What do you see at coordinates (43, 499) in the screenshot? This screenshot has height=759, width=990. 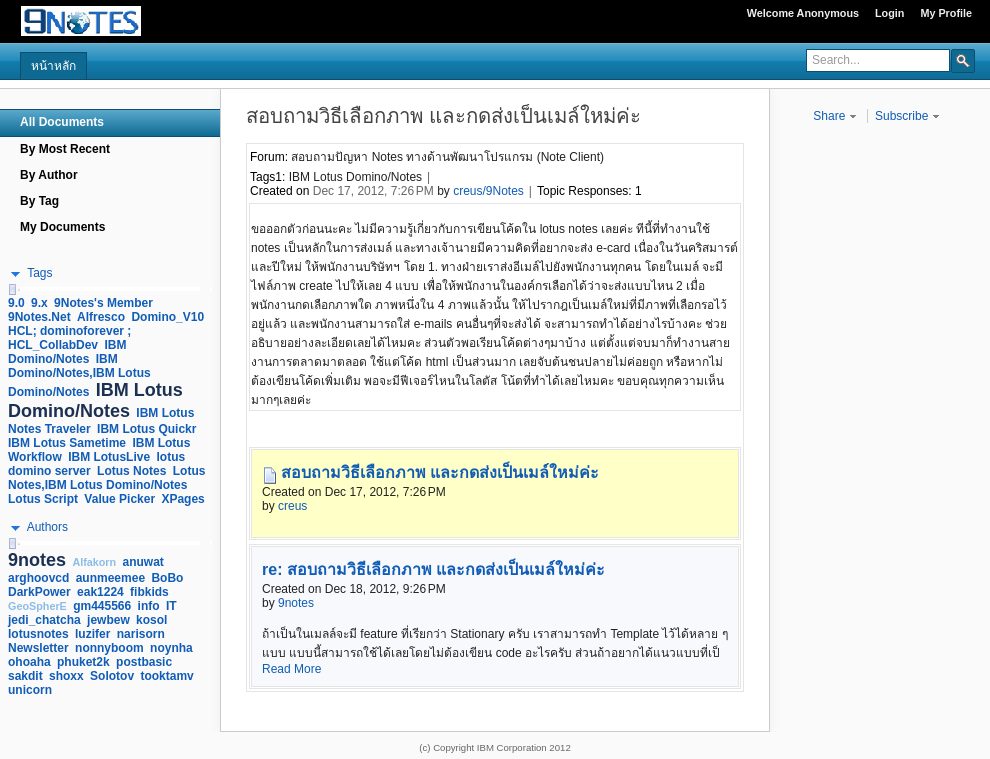 I see `Lotus Script [link]` at bounding box center [43, 499].